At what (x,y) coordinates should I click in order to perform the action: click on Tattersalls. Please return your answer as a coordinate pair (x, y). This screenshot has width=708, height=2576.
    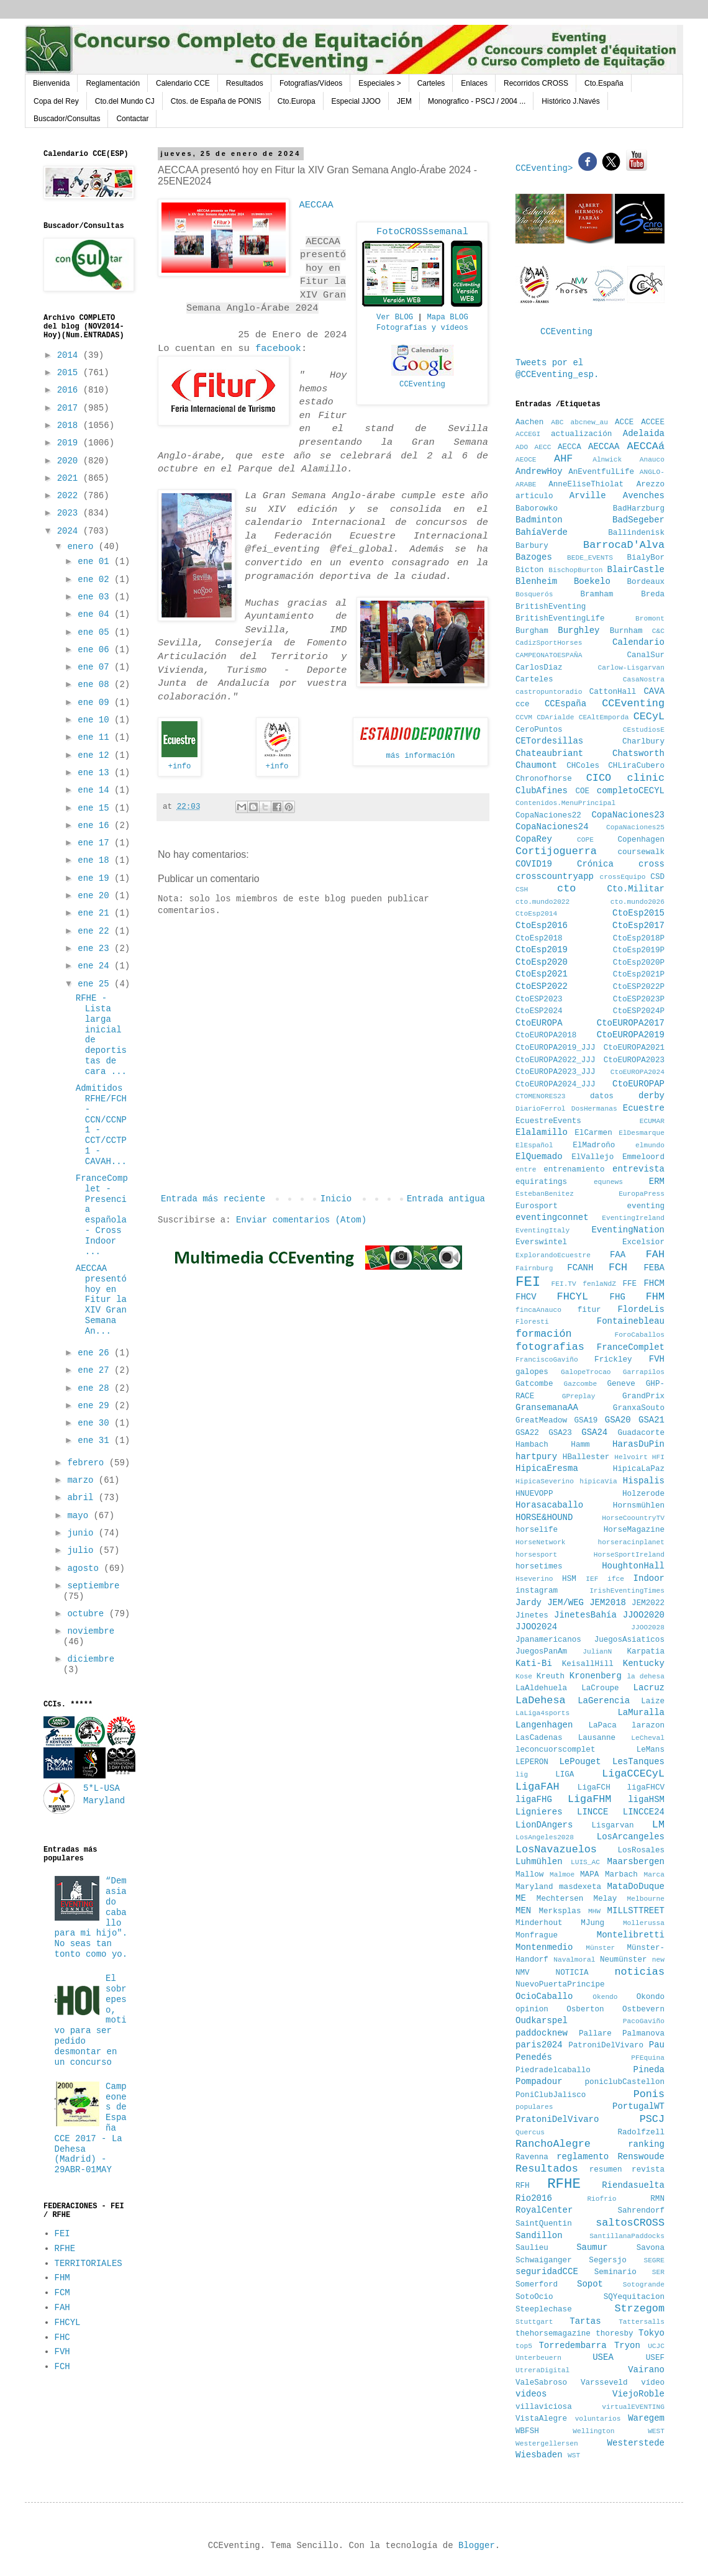
    Looking at the image, I should click on (642, 2322).